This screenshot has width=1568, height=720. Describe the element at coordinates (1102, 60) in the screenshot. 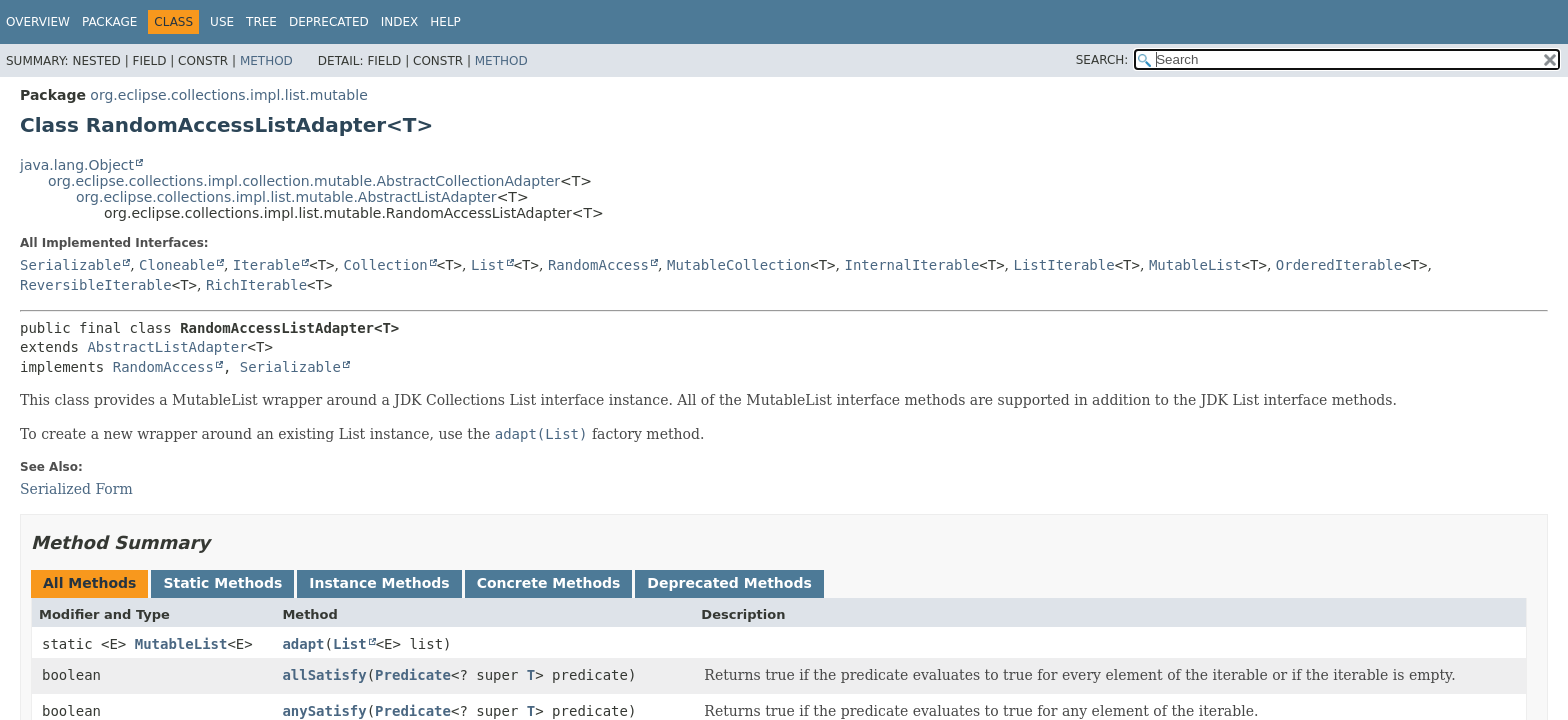

I see `SEARCH:` at that location.